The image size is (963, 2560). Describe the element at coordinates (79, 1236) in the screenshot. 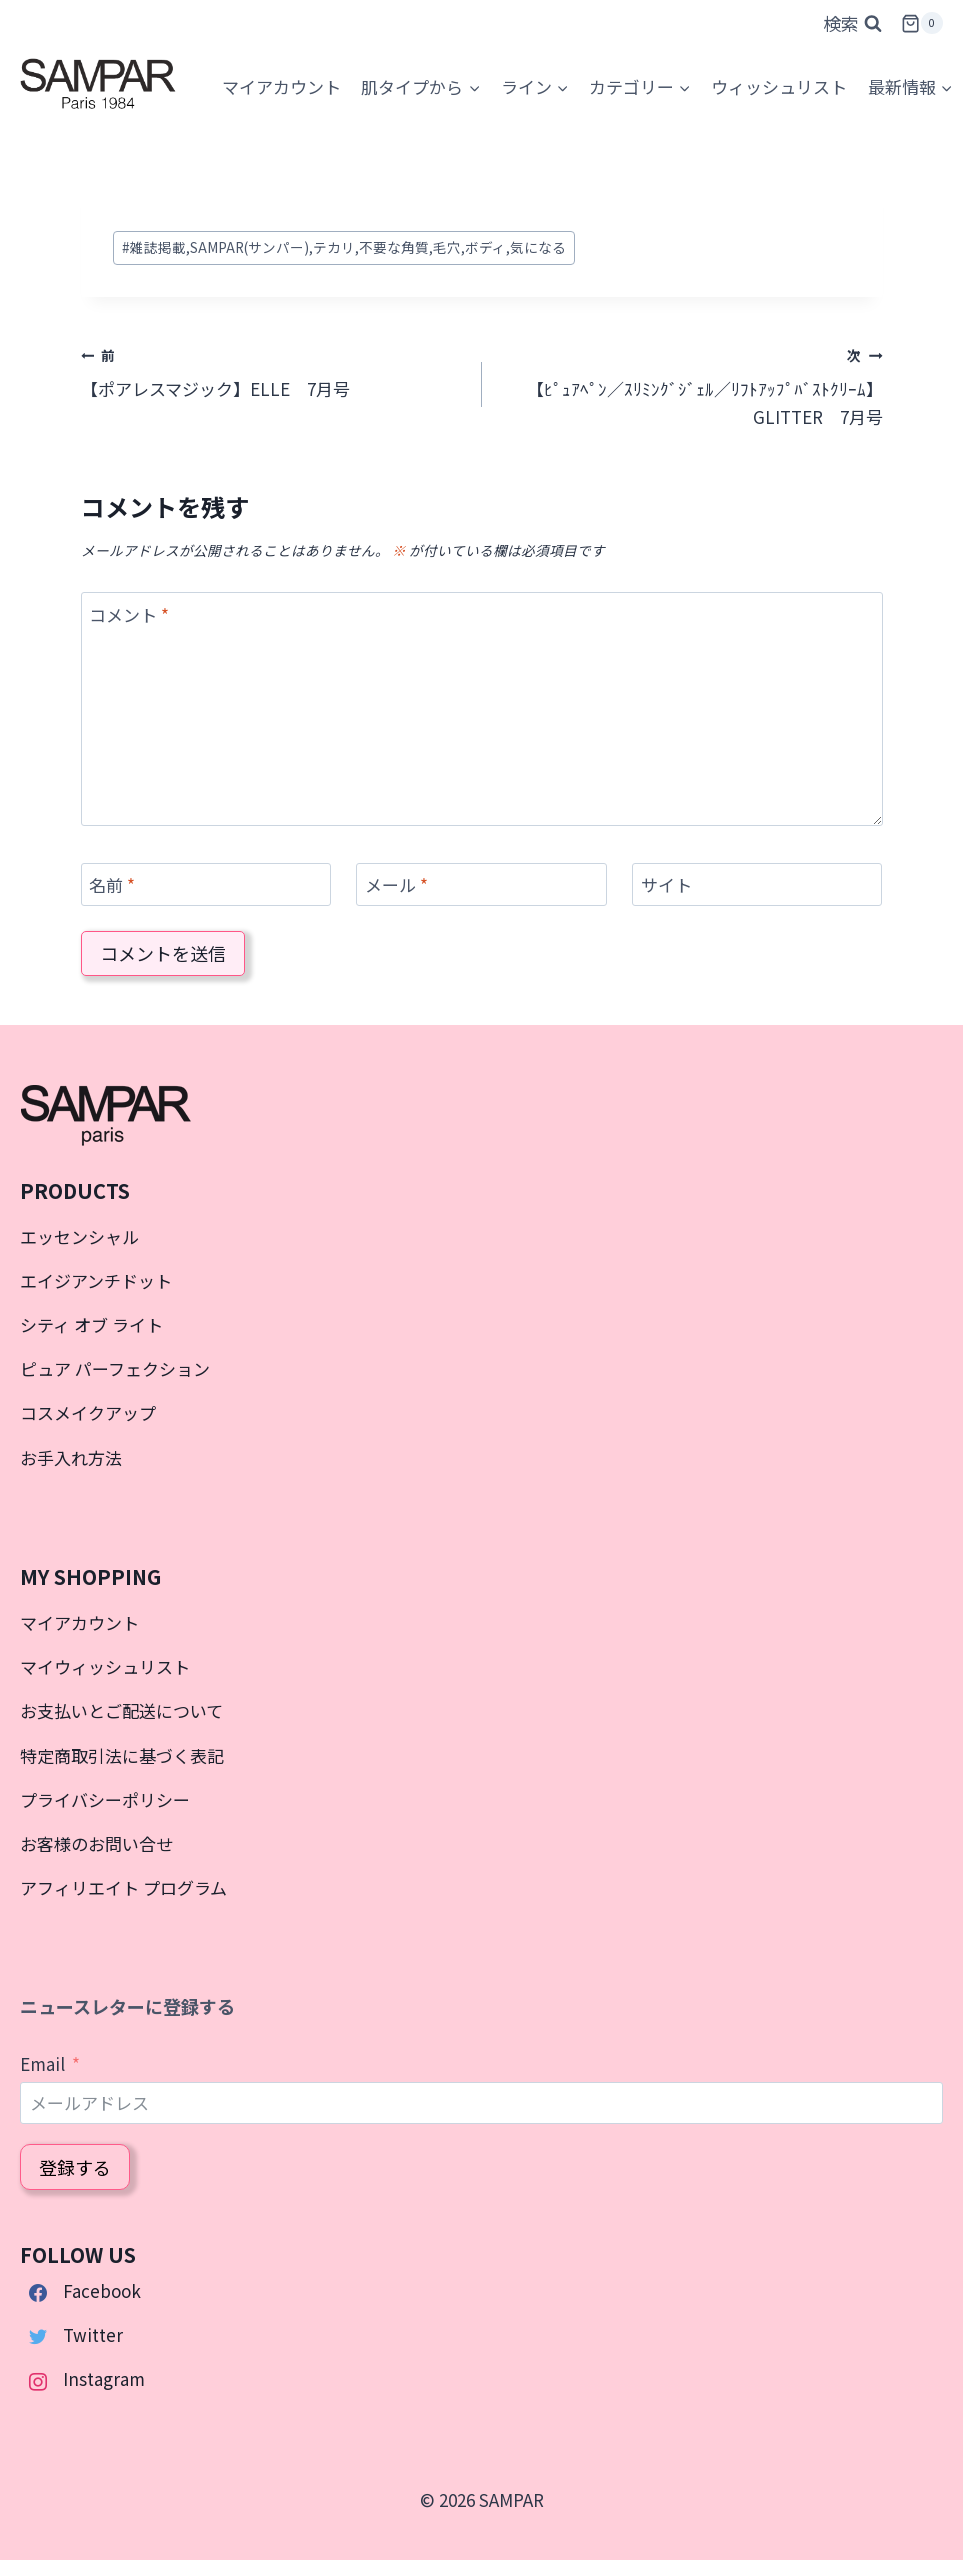

I see `エッセンシャル` at that location.